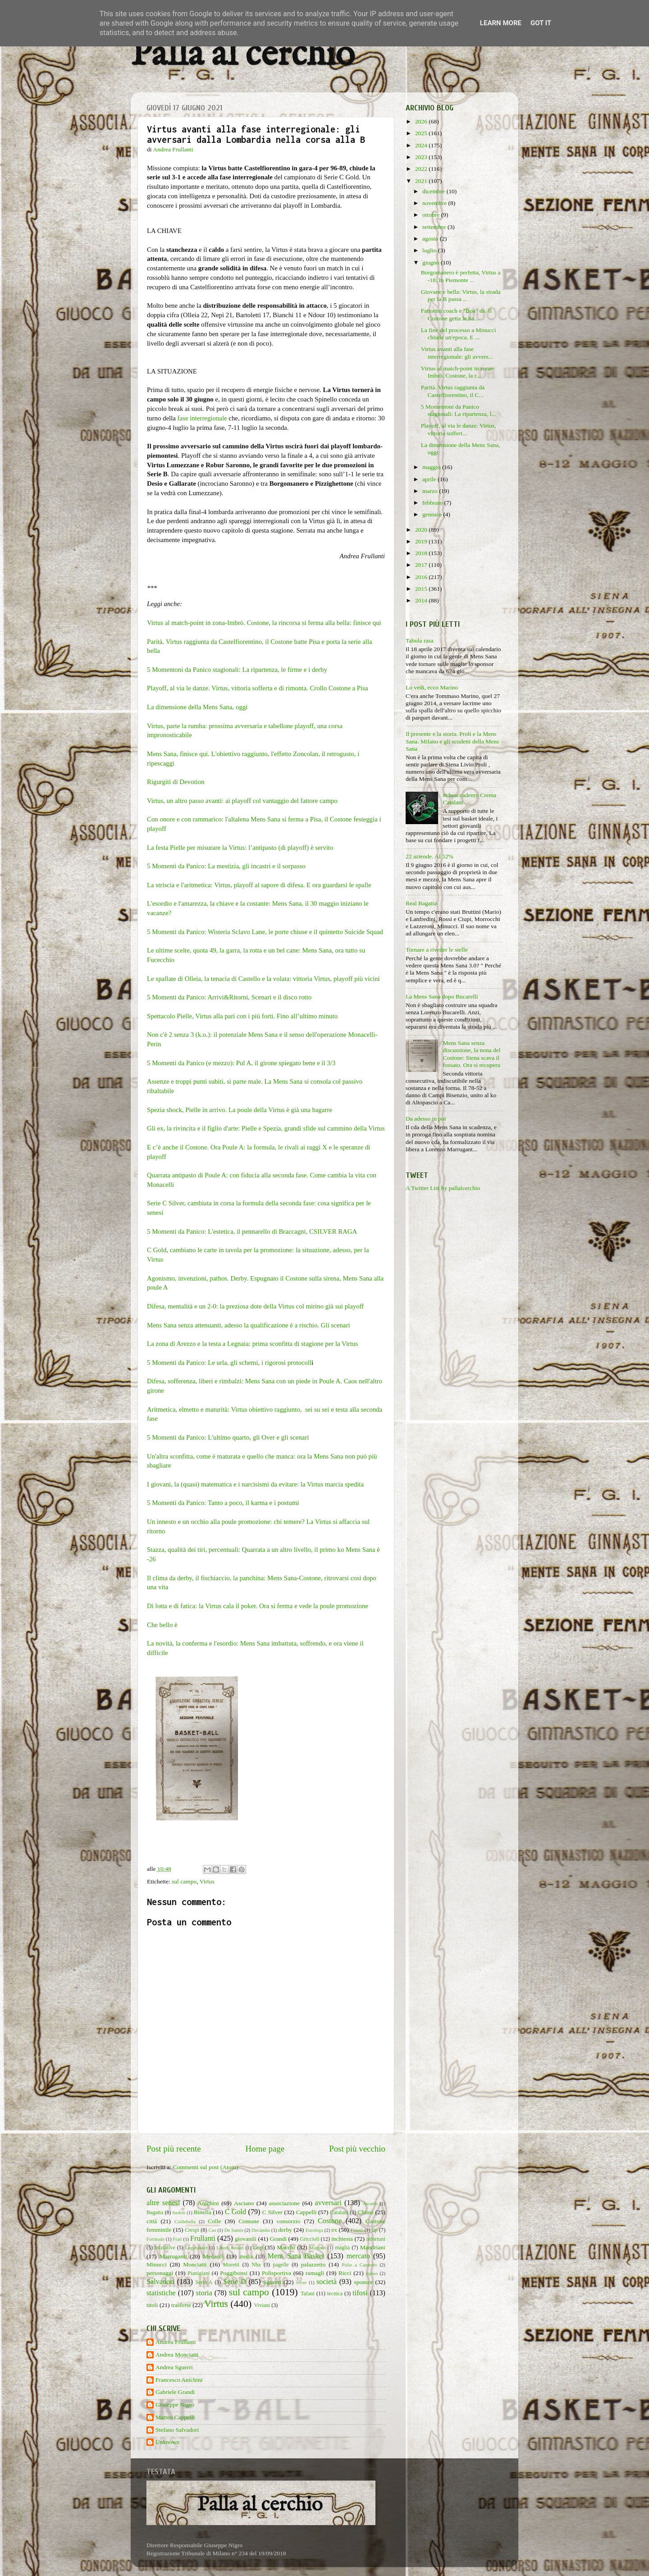 This screenshot has width=649, height=2576. What do you see at coordinates (177, 2354) in the screenshot?
I see `Andrea Monciatti` at bounding box center [177, 2354].